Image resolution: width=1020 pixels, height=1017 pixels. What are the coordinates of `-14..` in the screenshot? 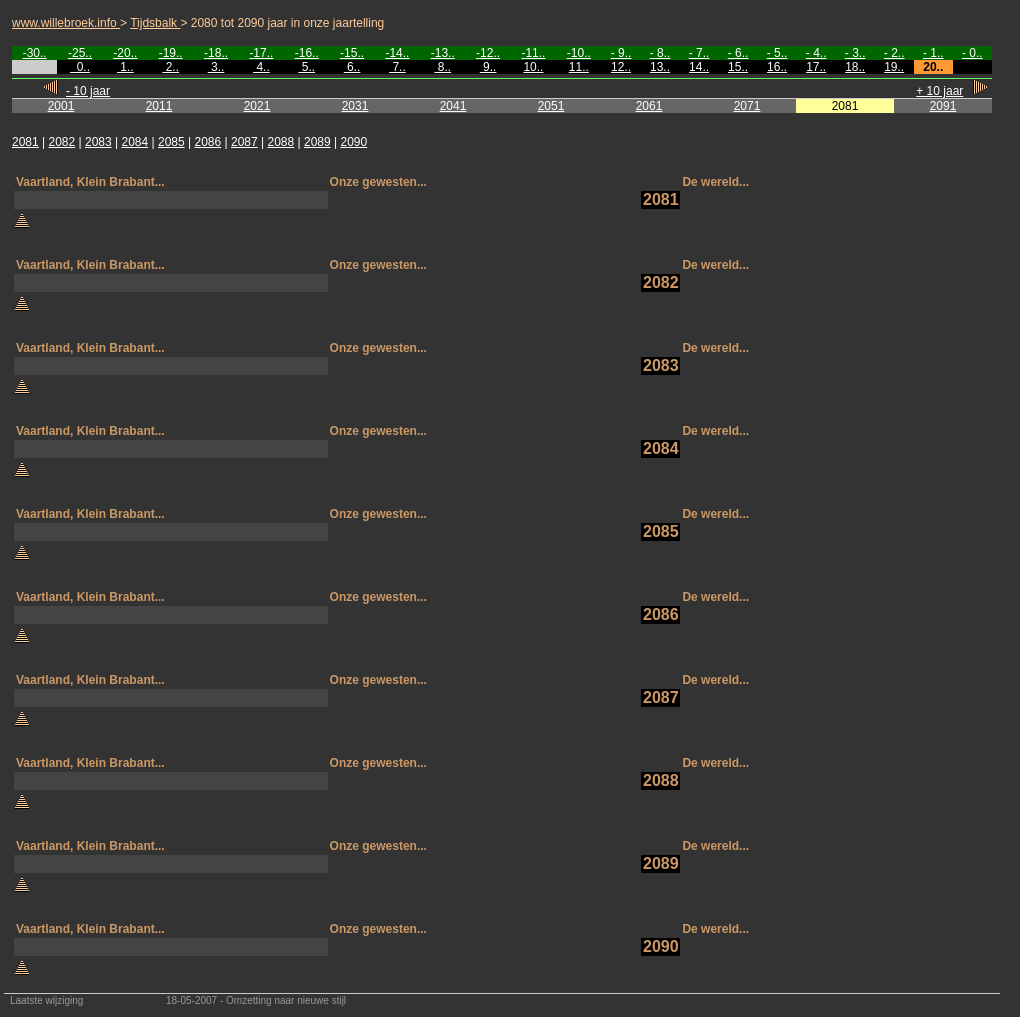 It's located at (397, 53).